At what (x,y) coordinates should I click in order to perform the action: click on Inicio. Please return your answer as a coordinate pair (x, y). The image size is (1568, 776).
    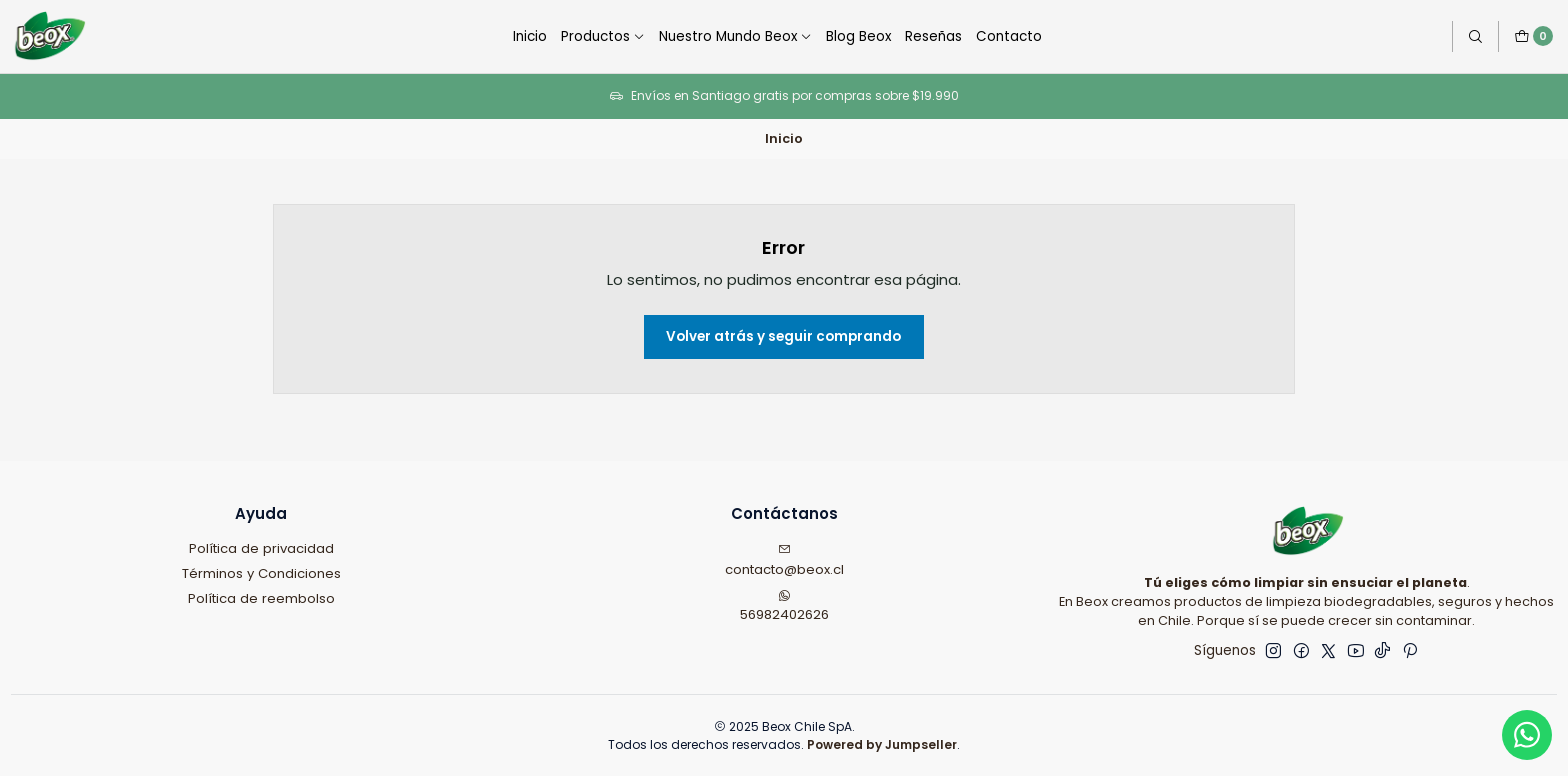
    Looking at the image, I should click on (530, 36).